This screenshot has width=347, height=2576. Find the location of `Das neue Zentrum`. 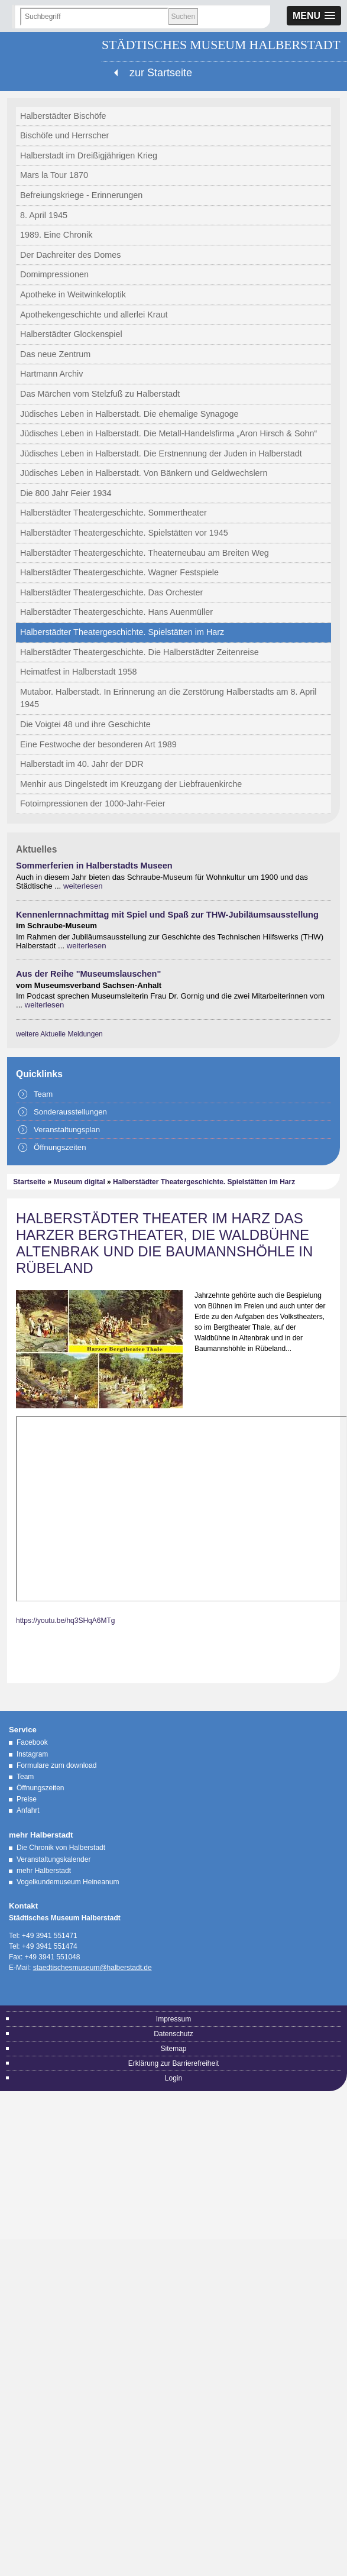

Das neue Zentrum is located at coordinates (55, 354).